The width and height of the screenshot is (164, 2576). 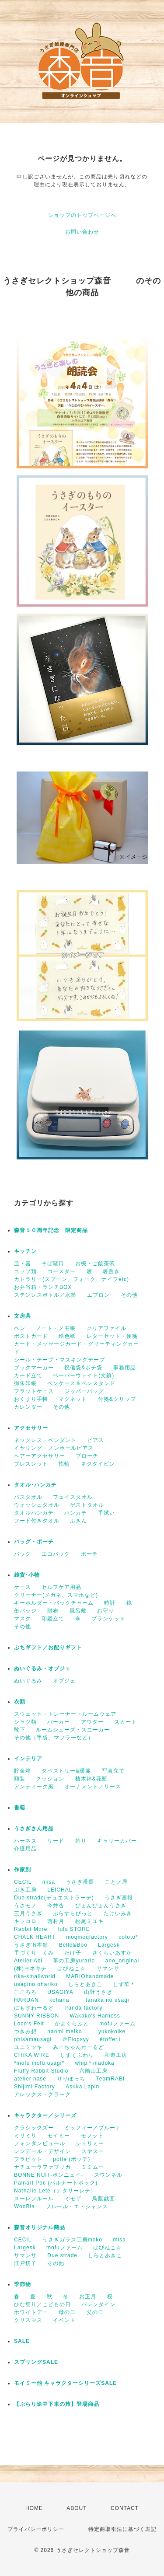 I want to click on étoffer.i, so click(x=110, y=2039).